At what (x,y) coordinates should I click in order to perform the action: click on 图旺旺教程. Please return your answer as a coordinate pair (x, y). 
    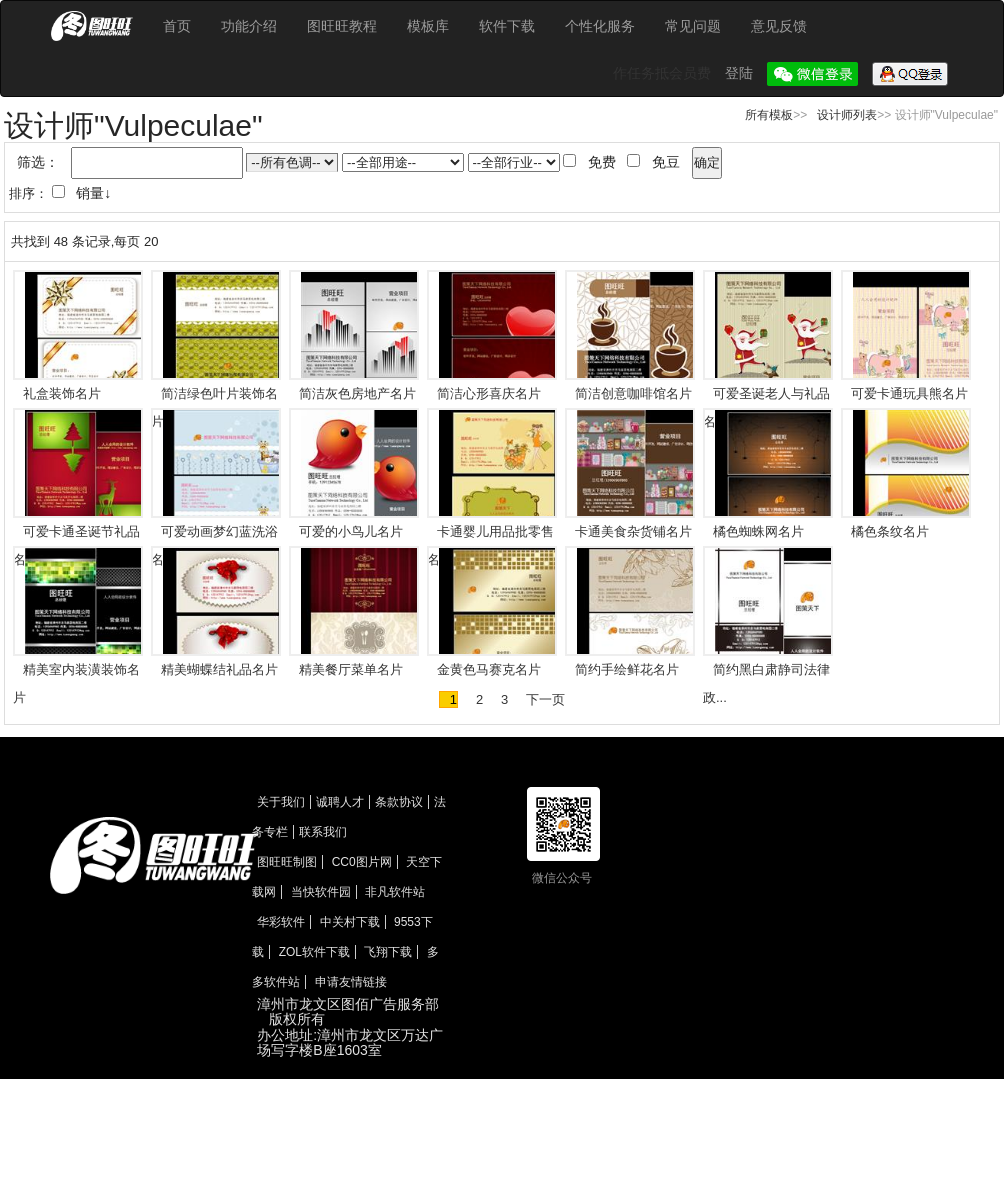
    Looking at the image, I should click on (342, 26).